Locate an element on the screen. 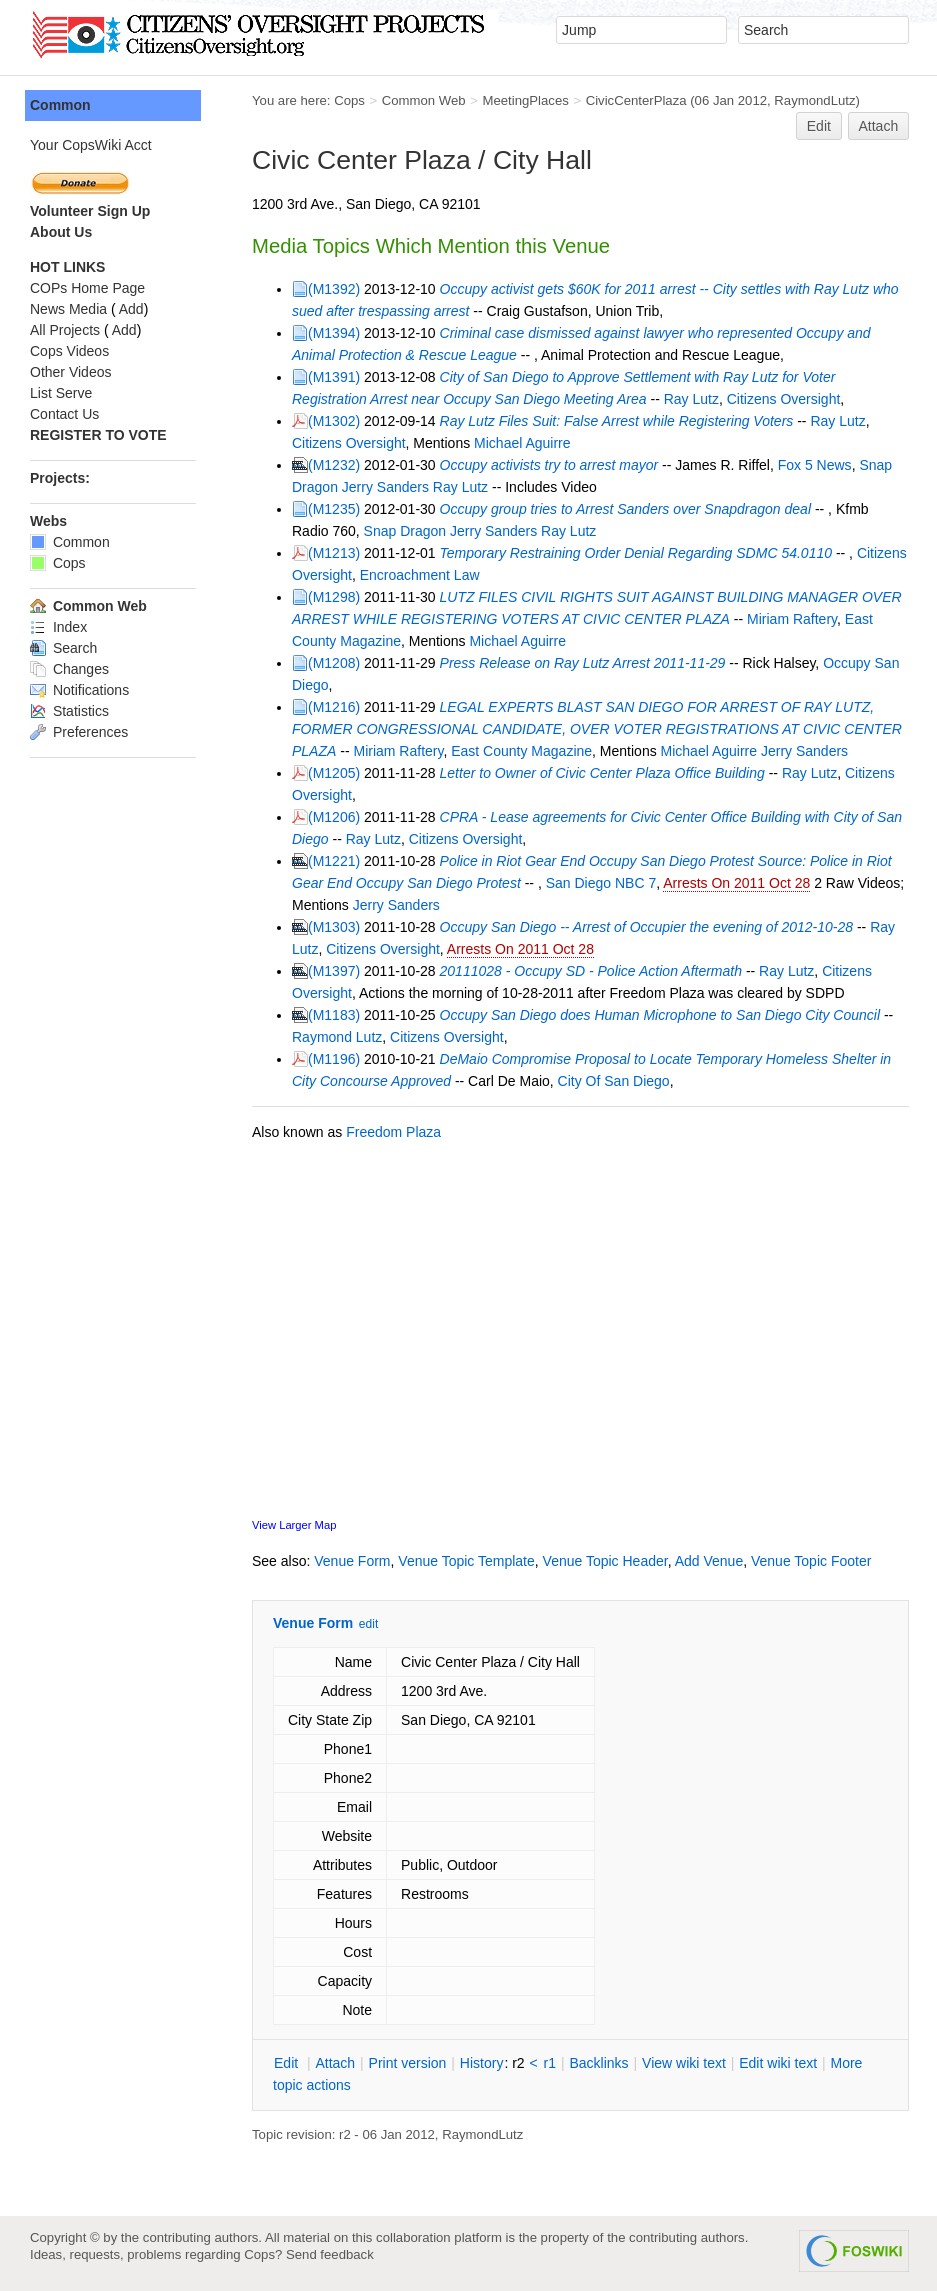 The width and height of the screenshot is (937, 2291). Other Videos is located at coordinates (70, 372).